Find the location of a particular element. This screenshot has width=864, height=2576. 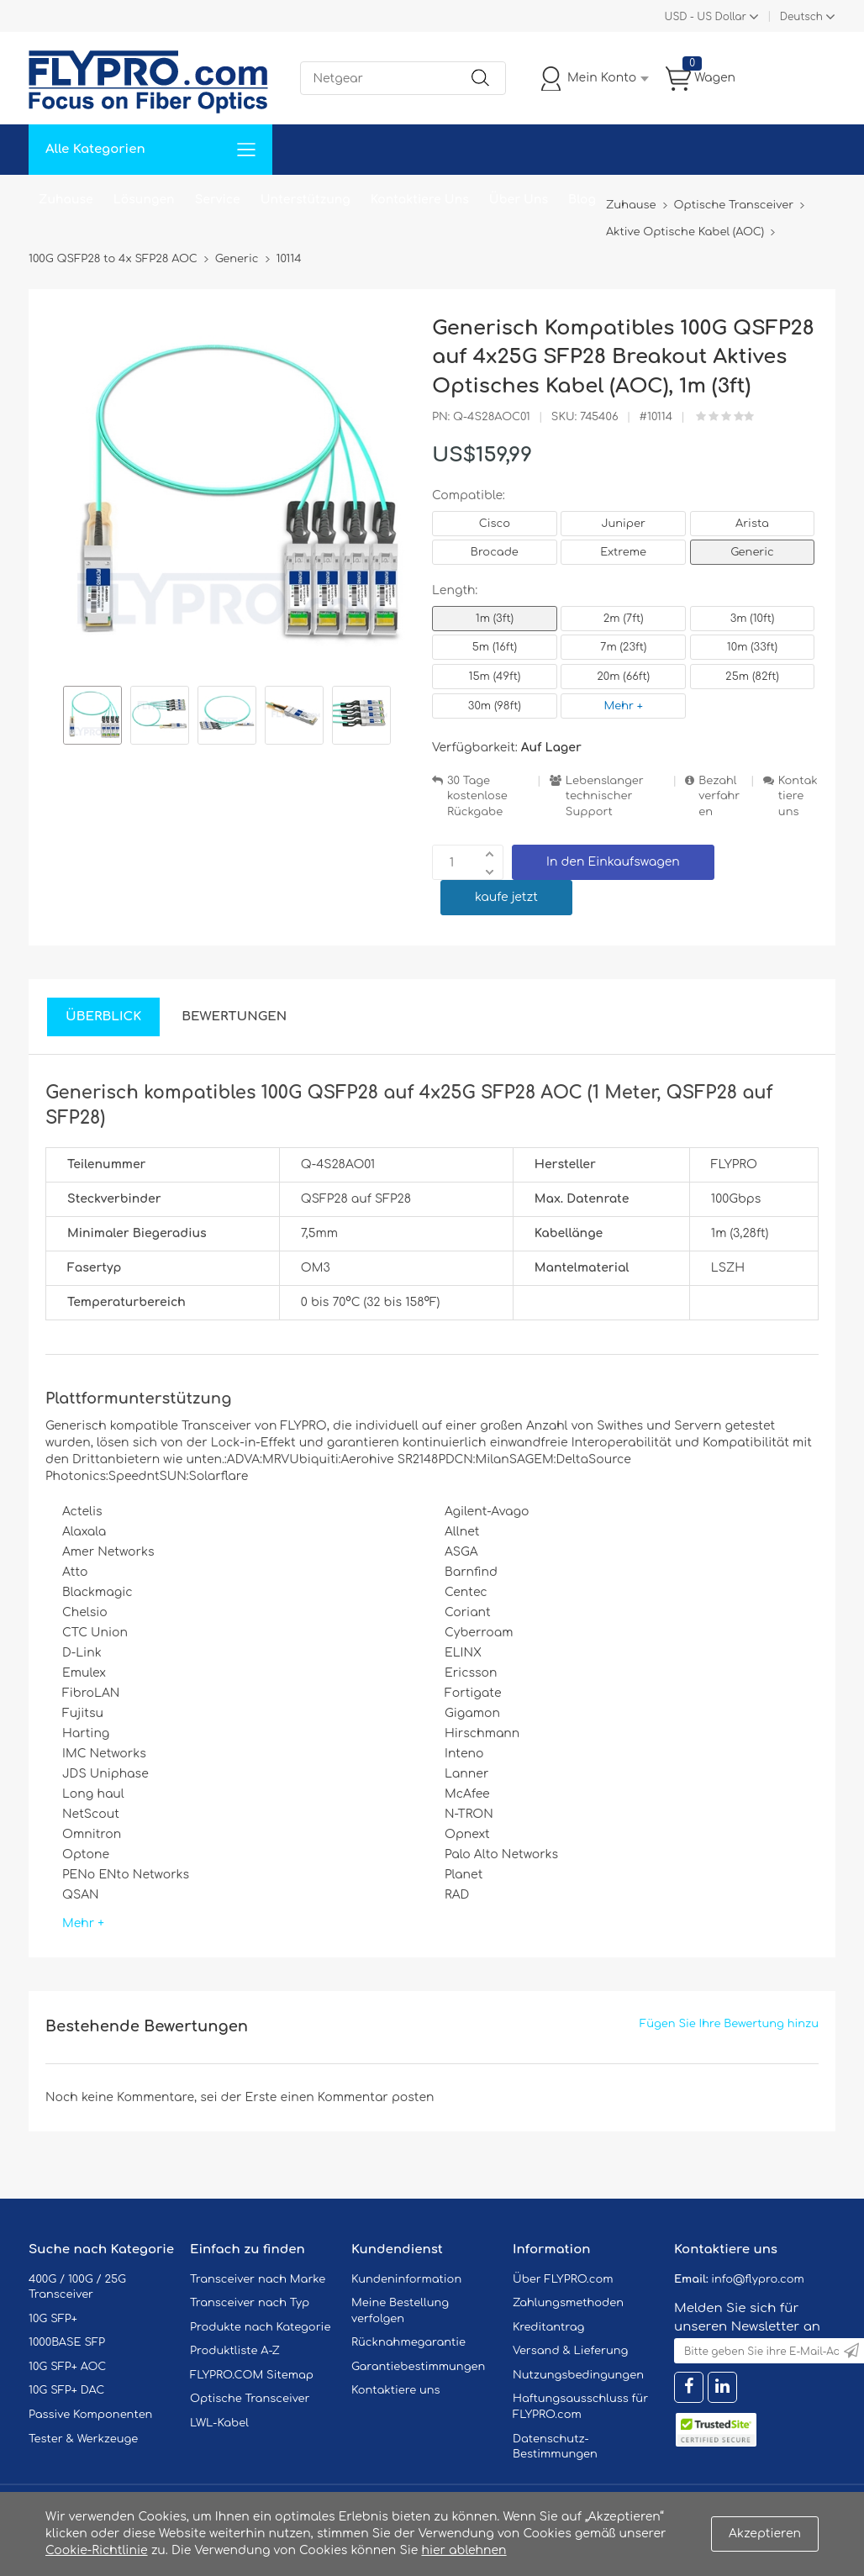

10G SFP+ AOC is located at coordinates (67, 2367).